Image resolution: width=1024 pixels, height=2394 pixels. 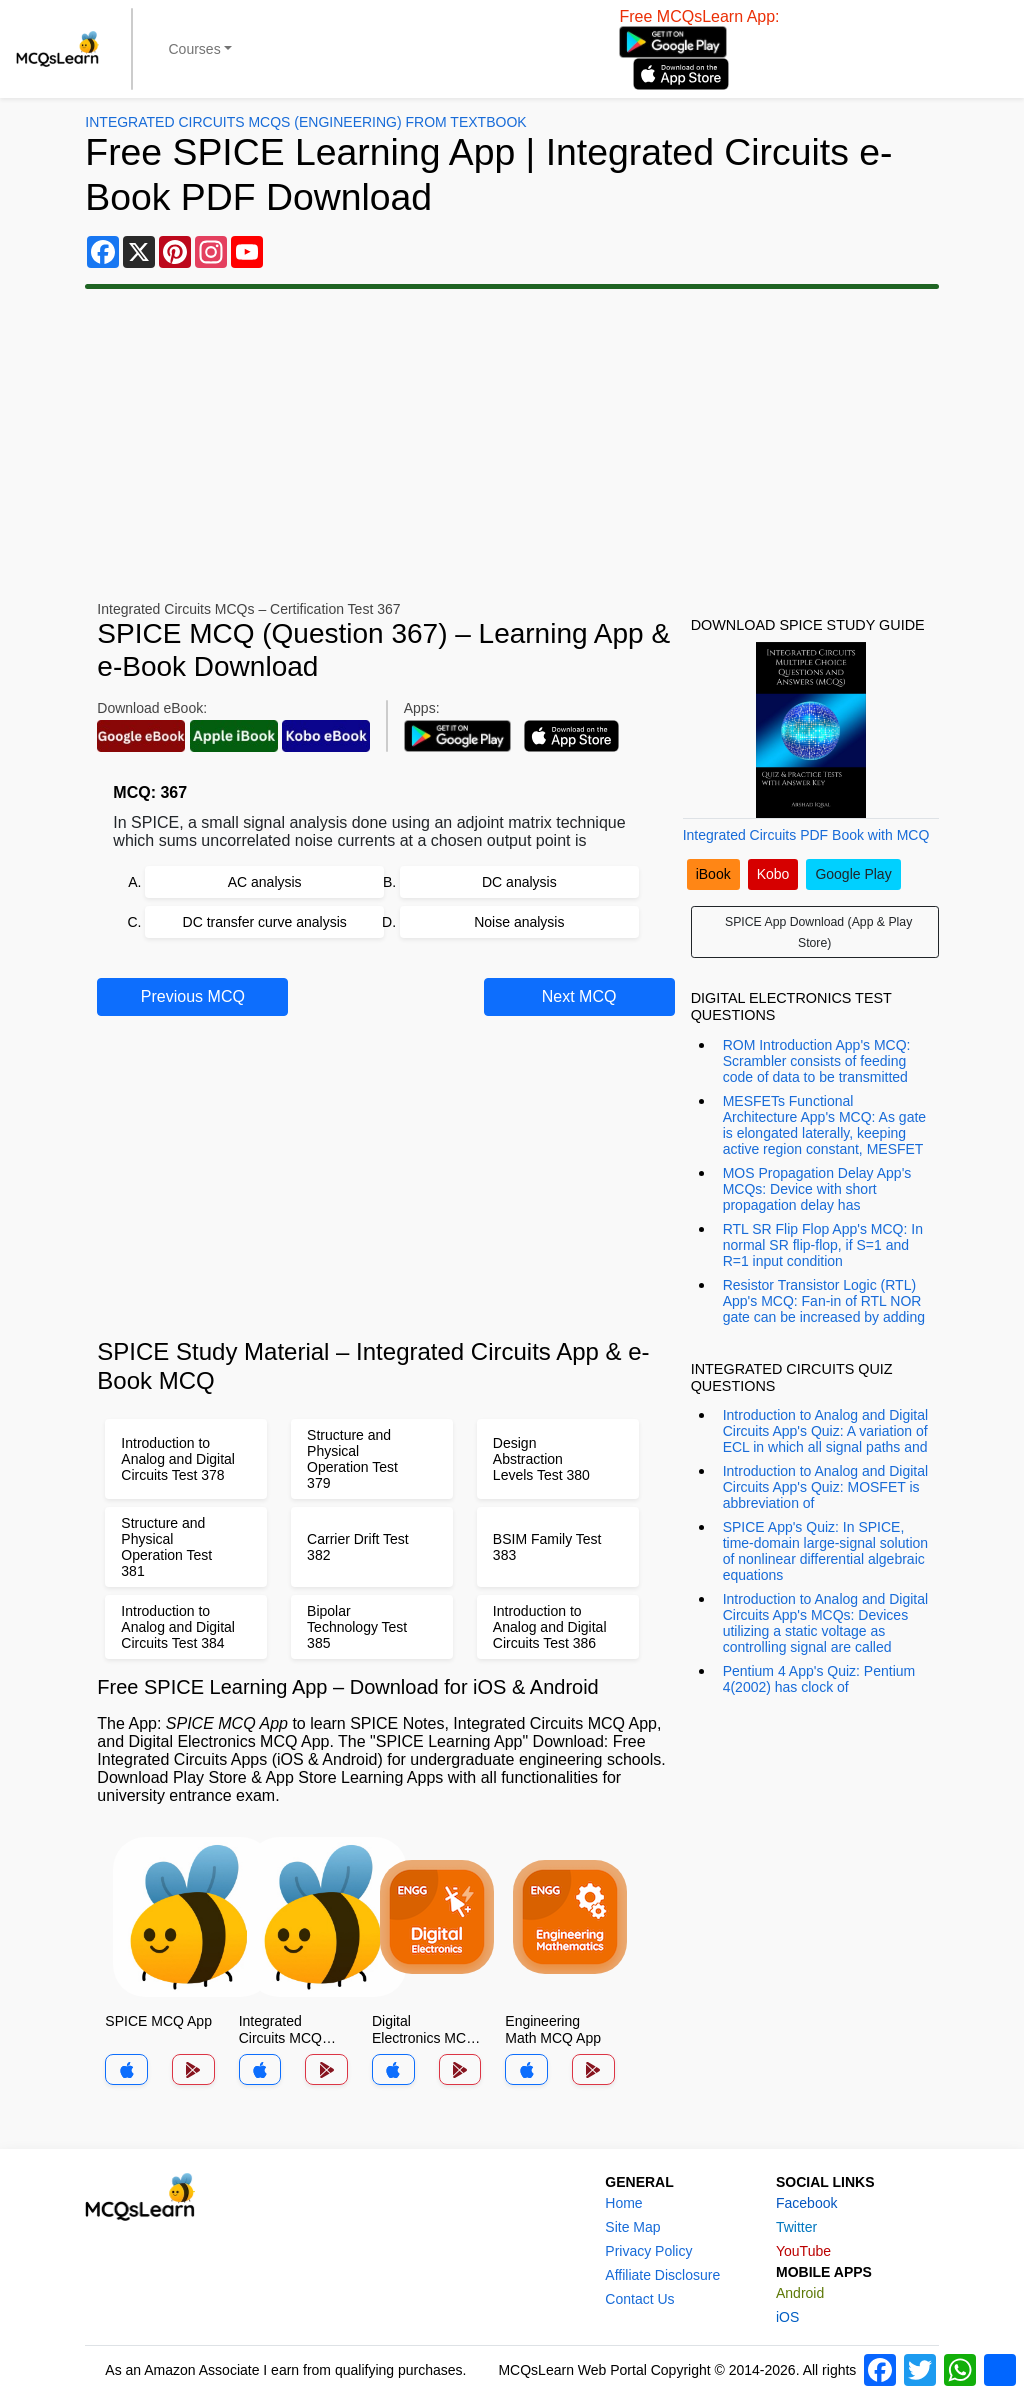 I want to click on Next MCQ, so click(x=579, y=996).